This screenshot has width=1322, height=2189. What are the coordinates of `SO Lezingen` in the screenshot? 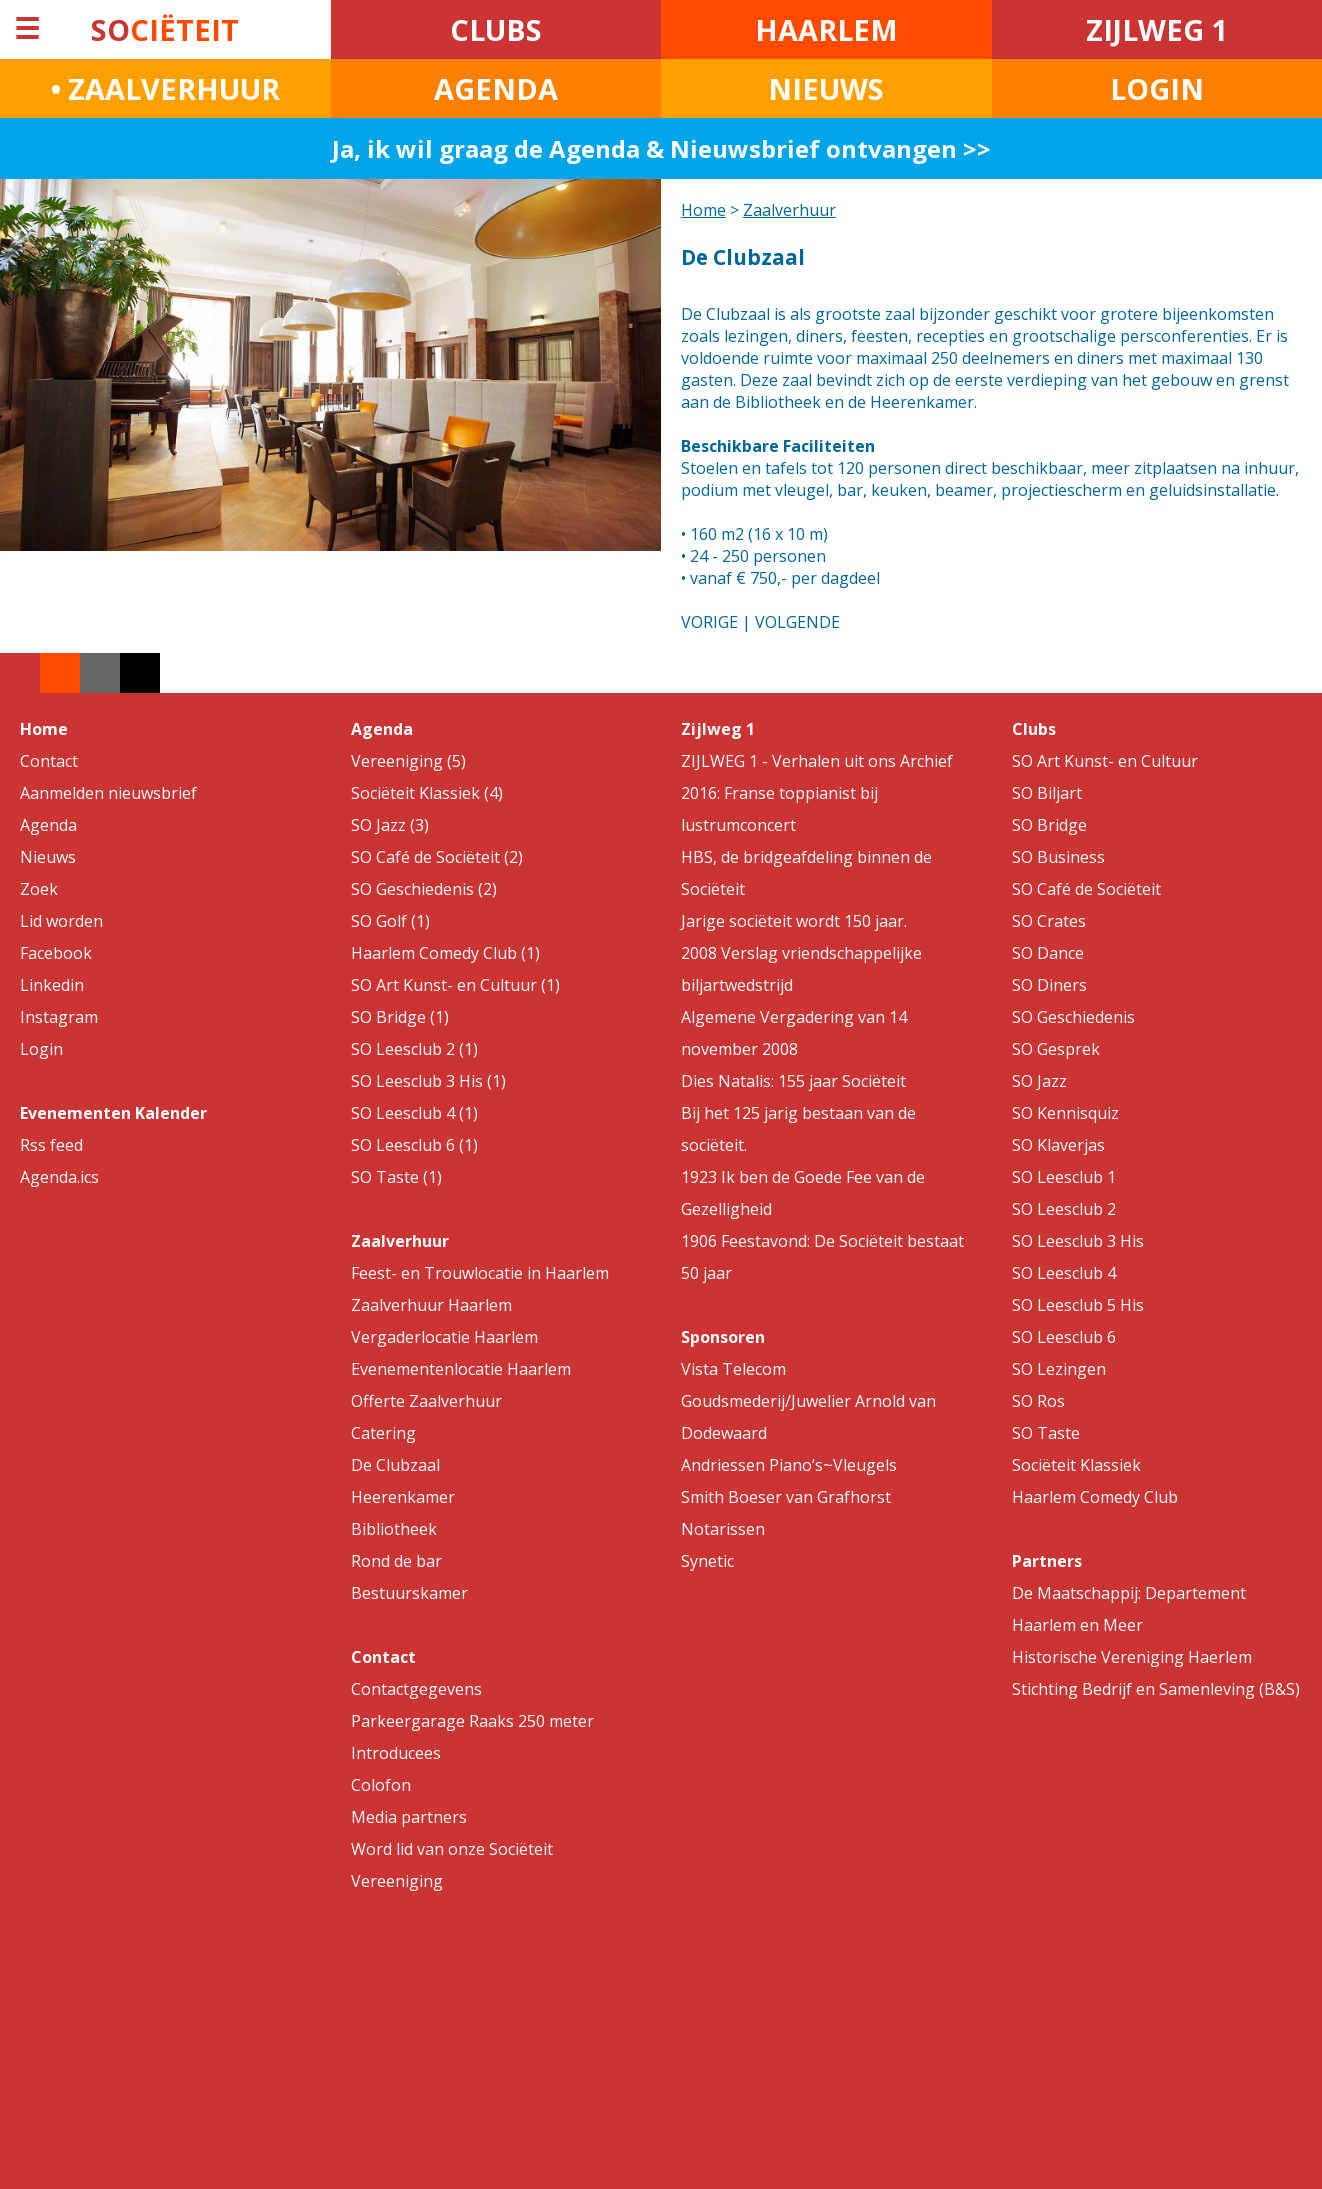 It's located at (1059, 1369).